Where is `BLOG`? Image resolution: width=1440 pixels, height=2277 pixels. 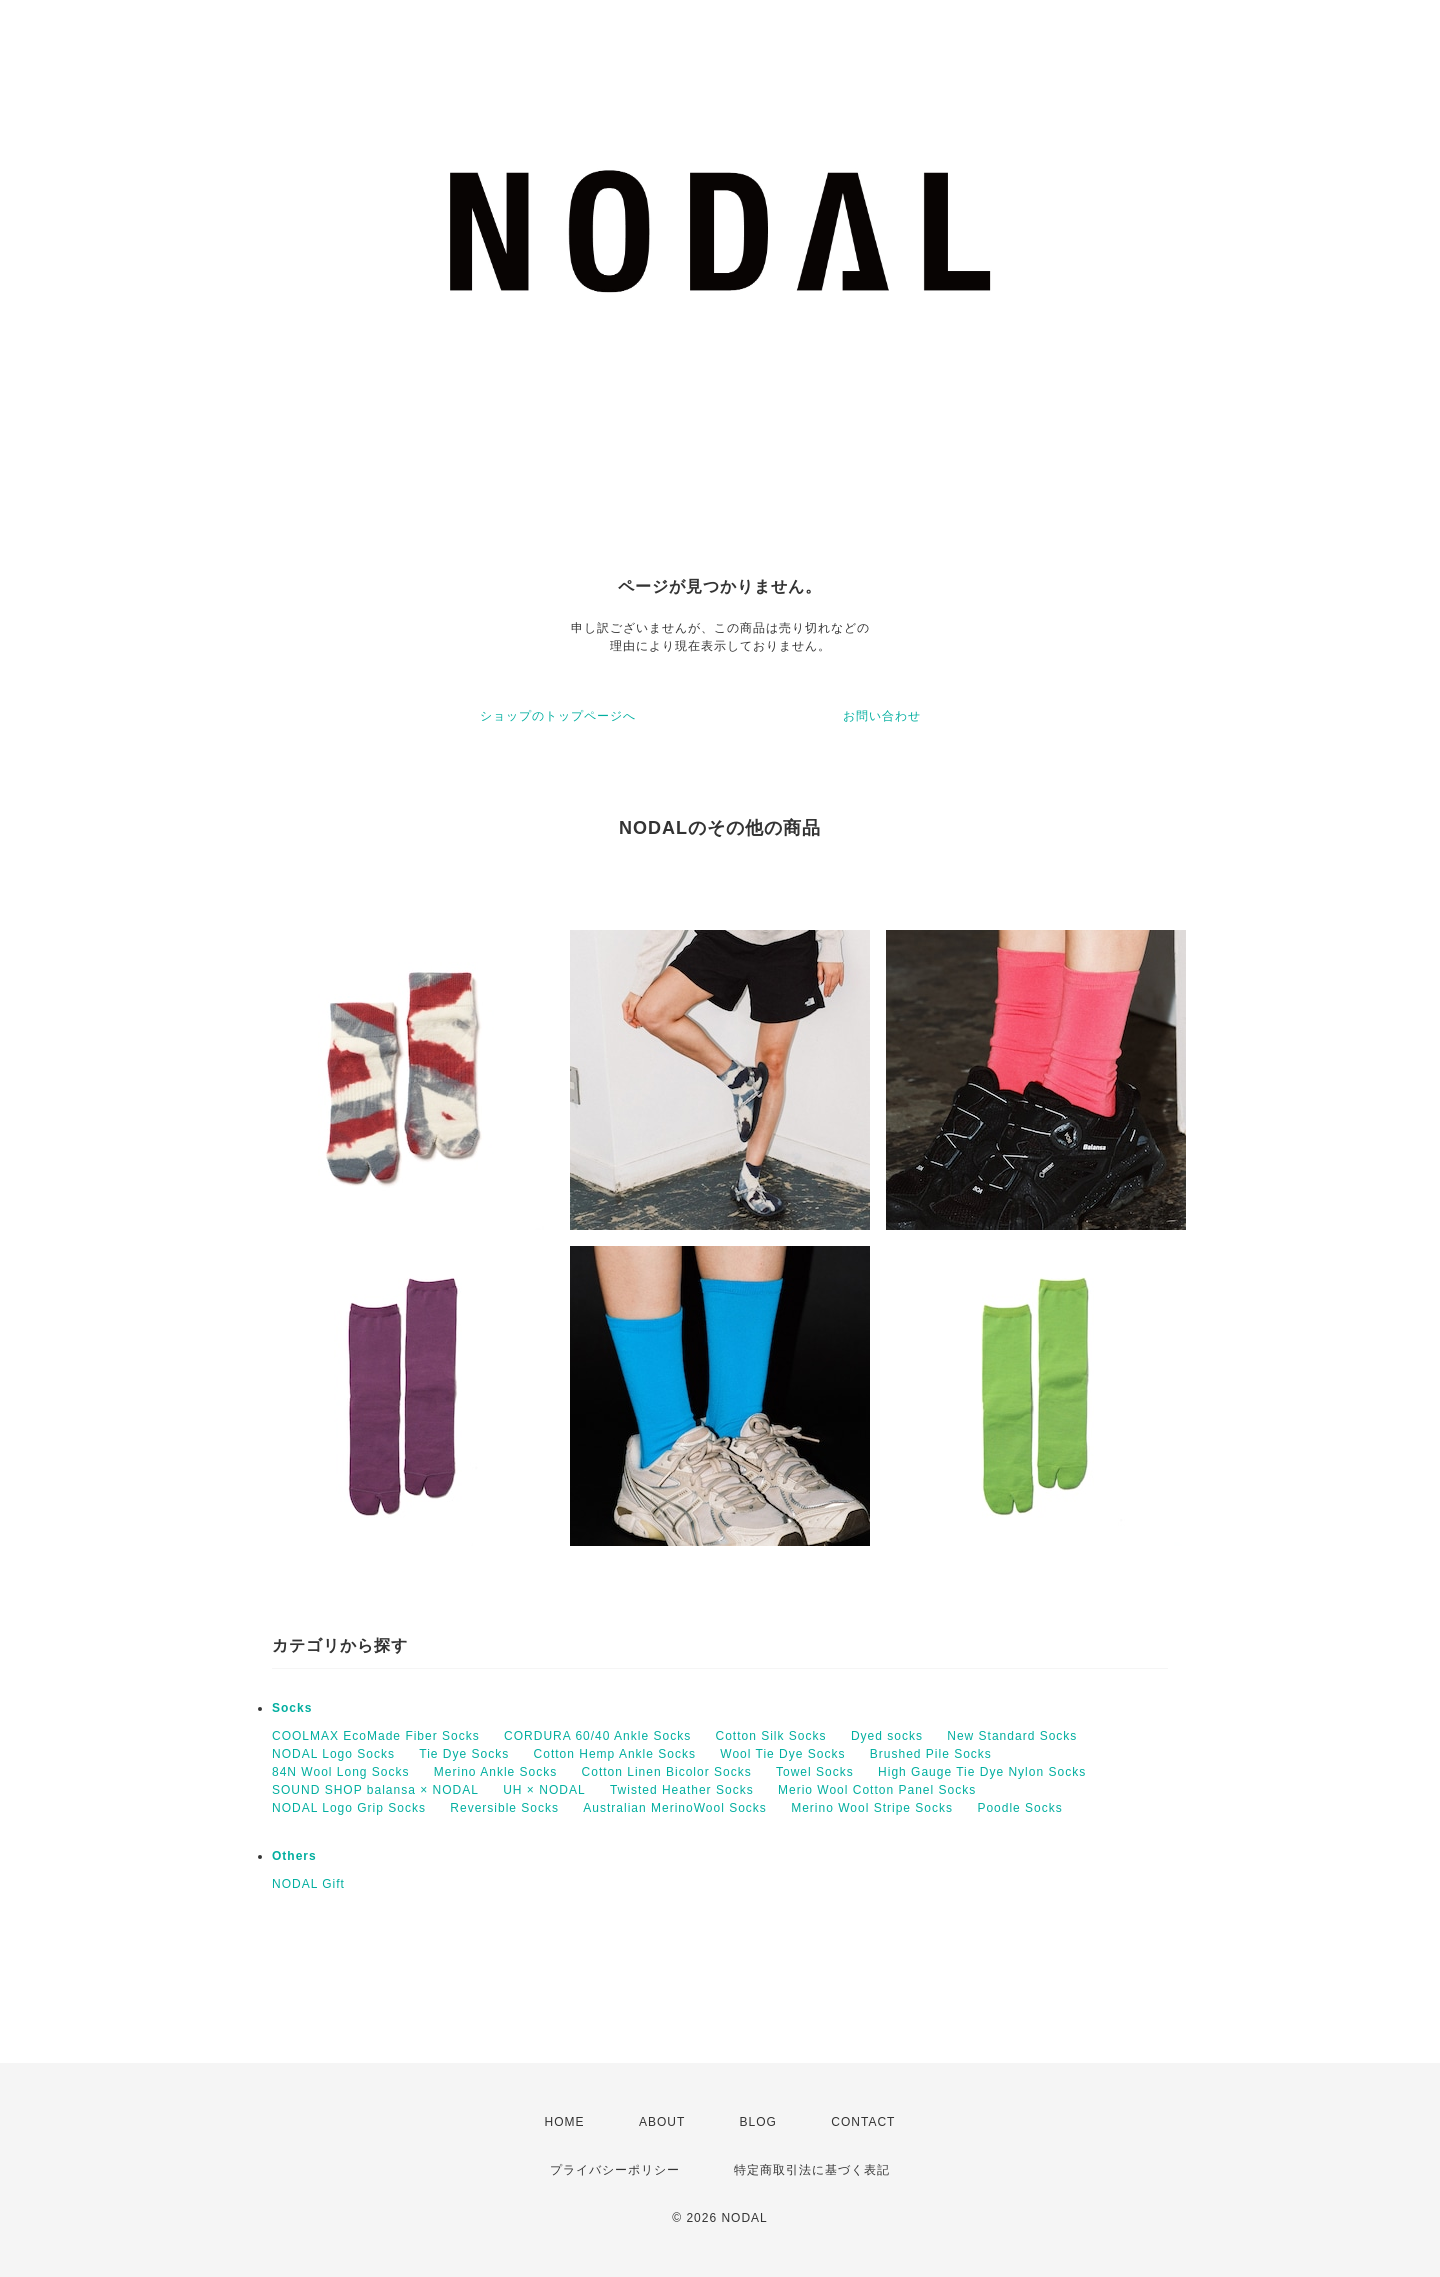 BLOG is located at coordinates (758, 2122).